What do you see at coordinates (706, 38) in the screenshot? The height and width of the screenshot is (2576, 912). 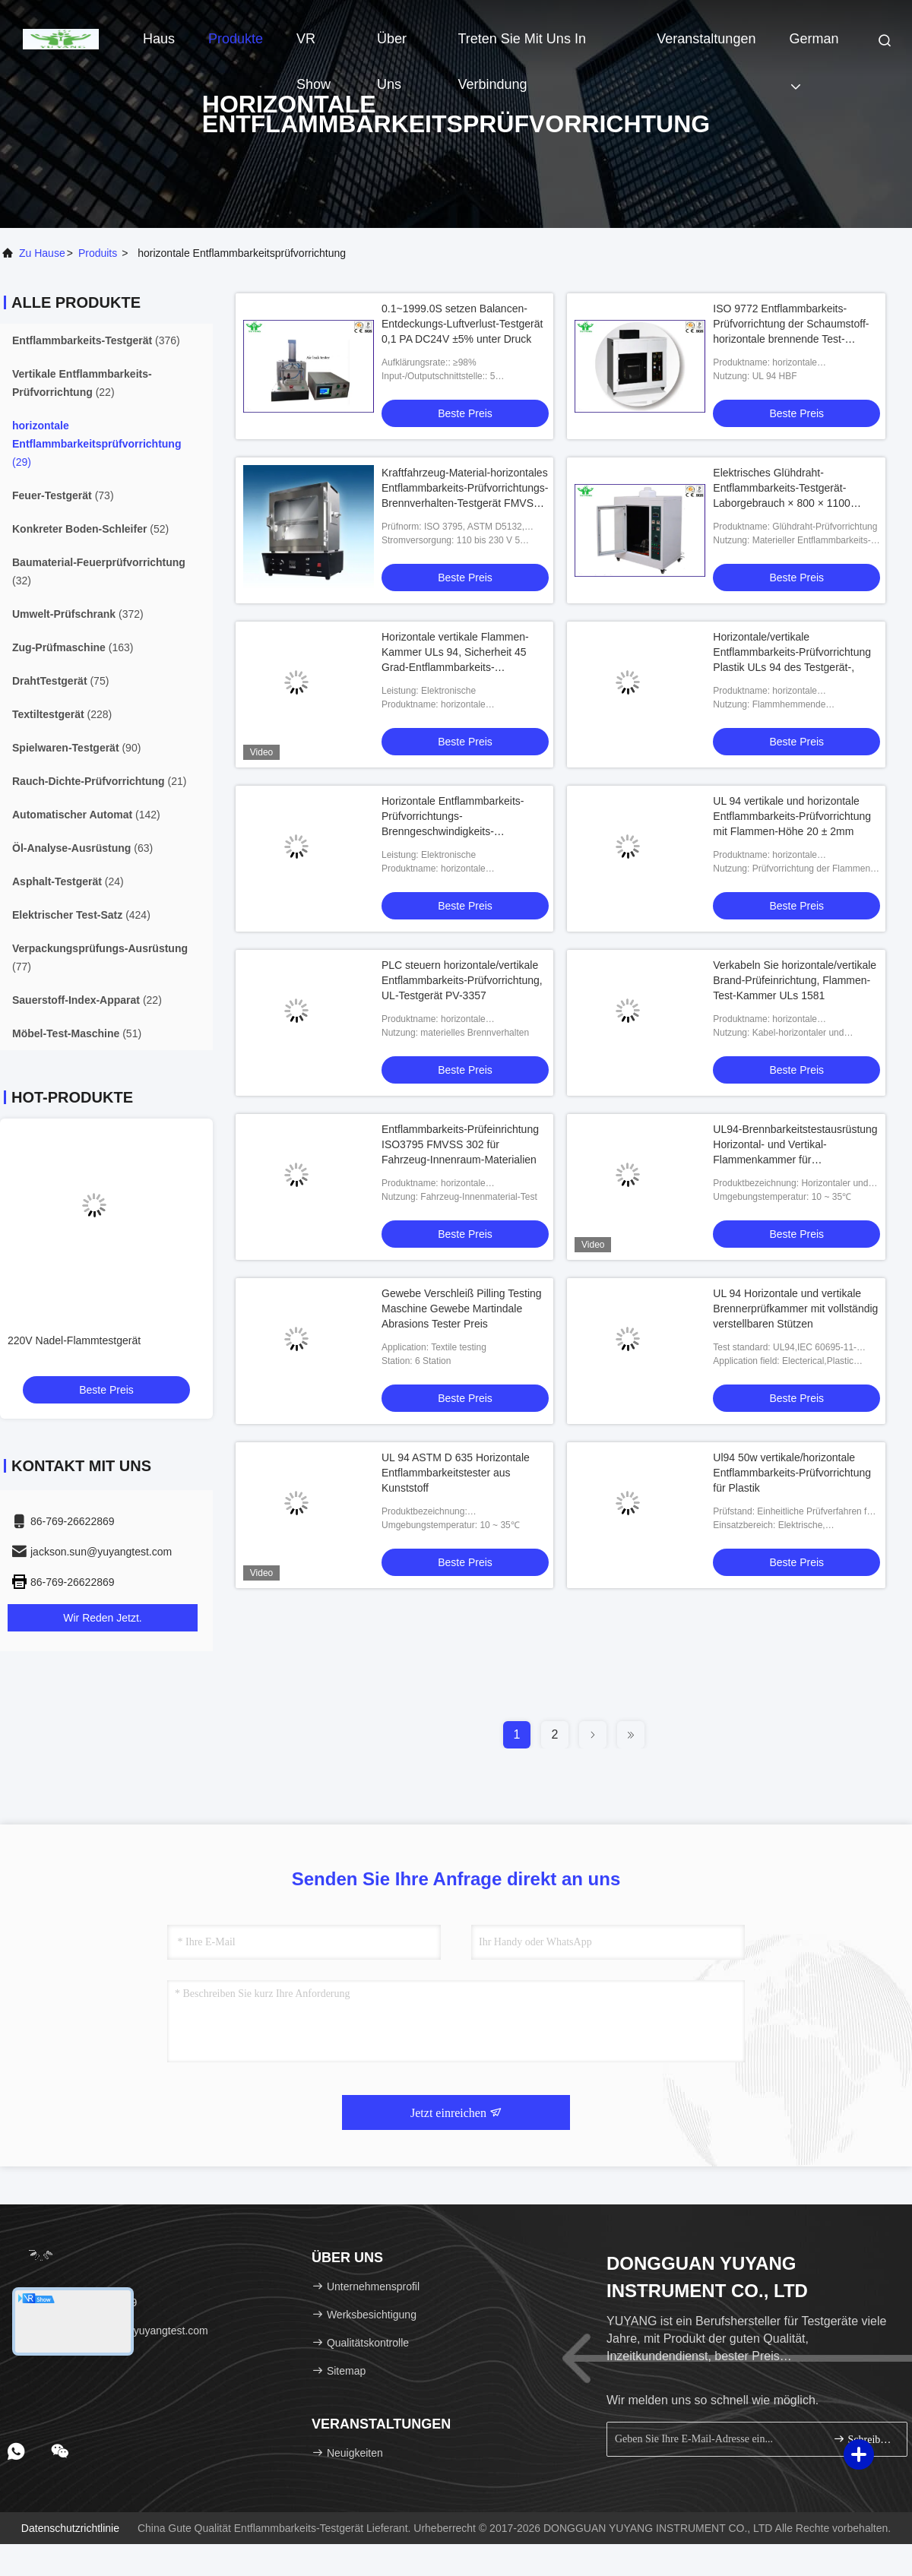 I see `veranstaltungen` at bounding box center [706, 38].